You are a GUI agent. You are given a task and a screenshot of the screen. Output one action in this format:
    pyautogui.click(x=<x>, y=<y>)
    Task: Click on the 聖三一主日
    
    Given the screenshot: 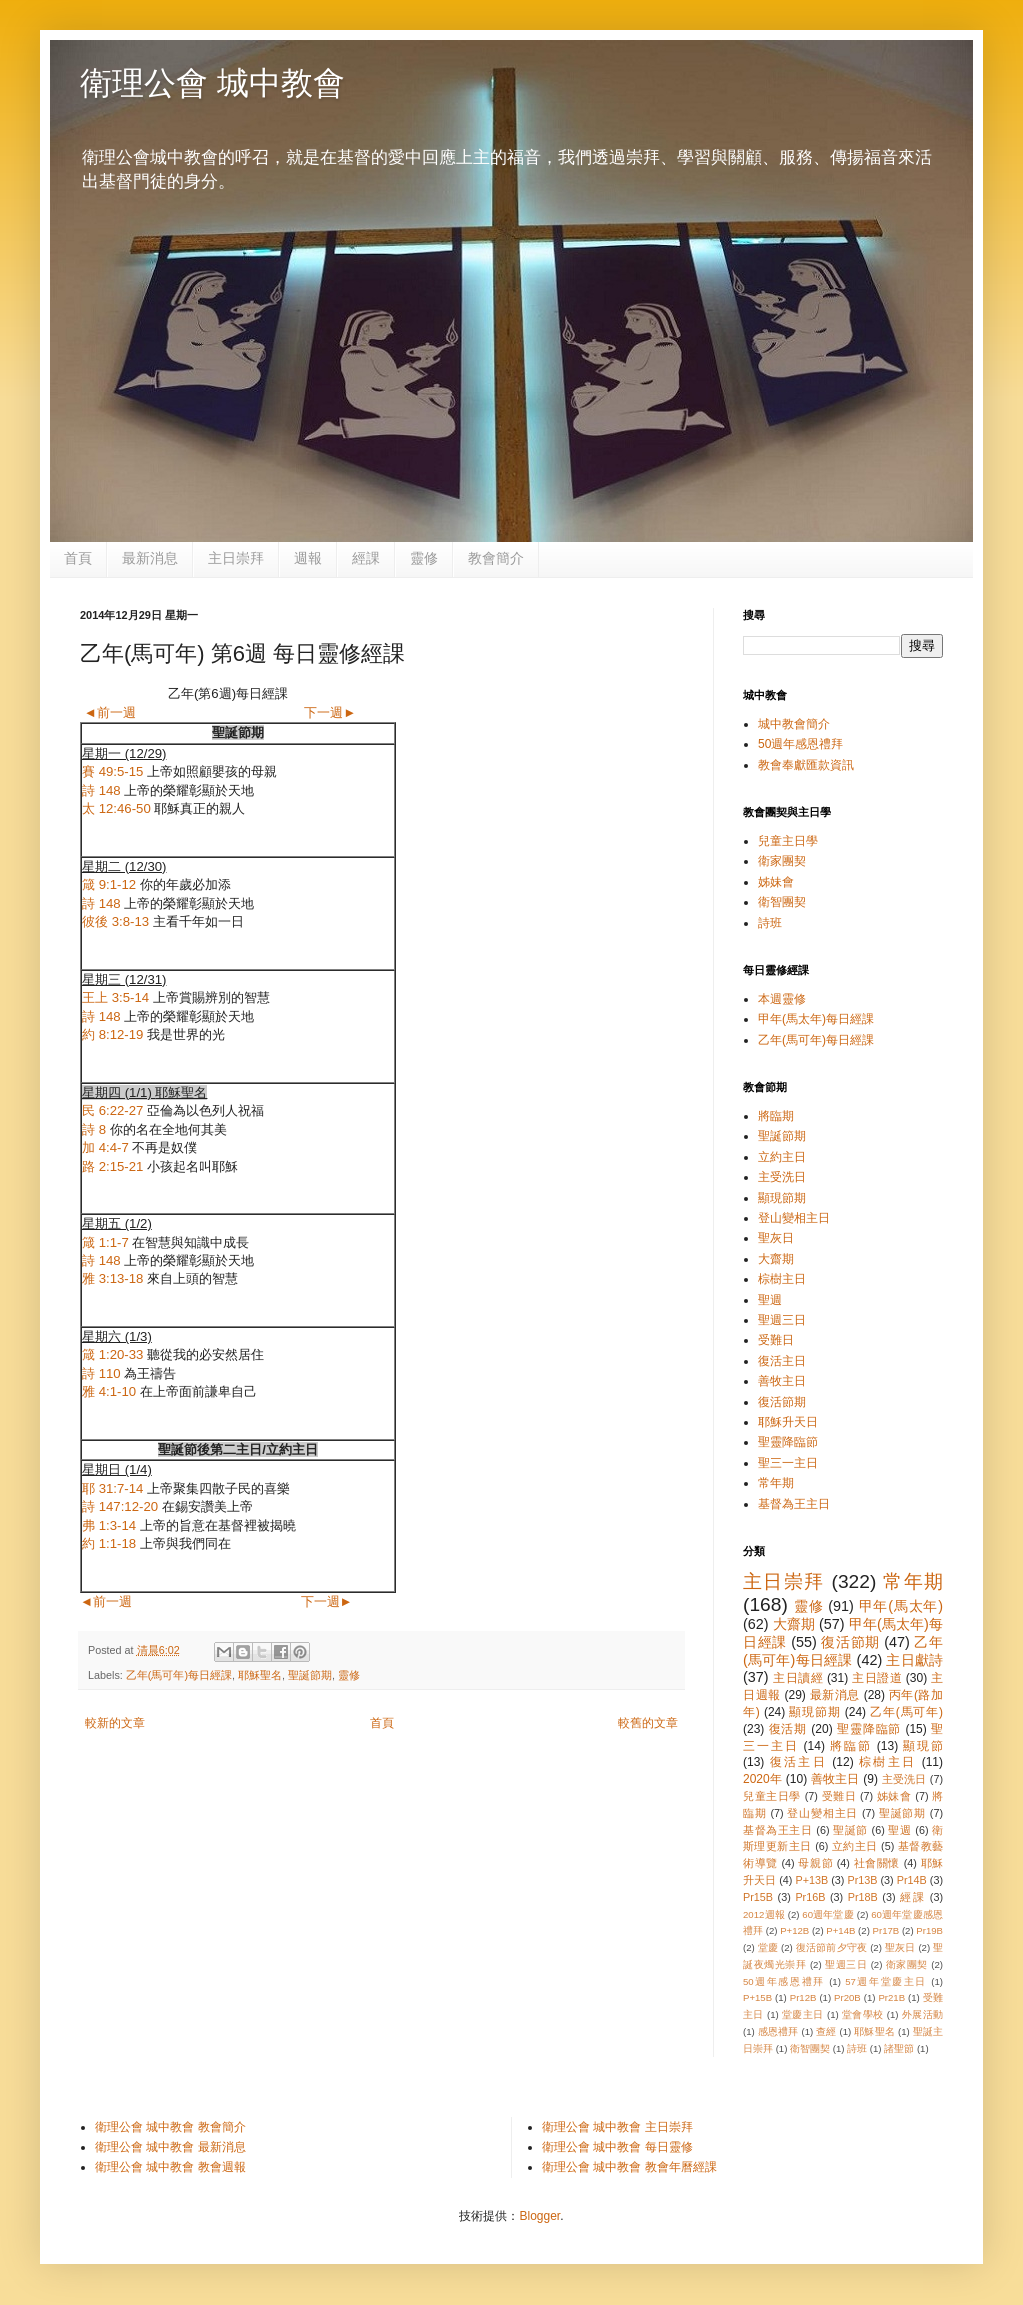 What is the action you would take?
    pyautogui.click(x=788, y=1463)
    